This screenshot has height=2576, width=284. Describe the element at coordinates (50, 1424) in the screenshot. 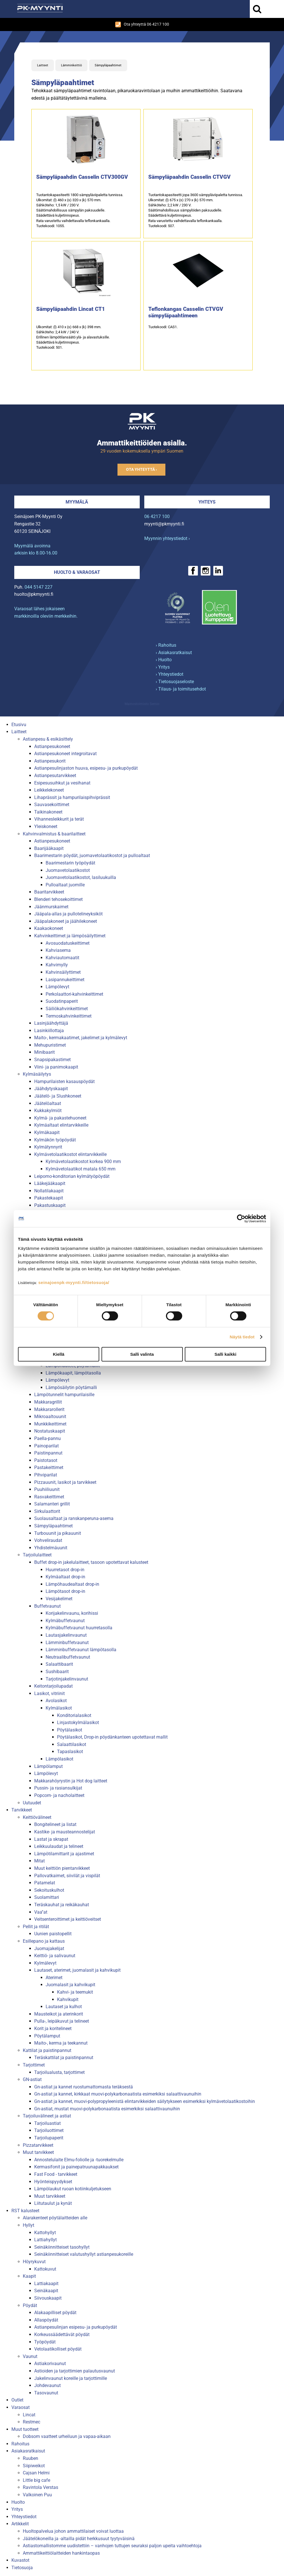

I see `Munkkikeittimet` at that location.